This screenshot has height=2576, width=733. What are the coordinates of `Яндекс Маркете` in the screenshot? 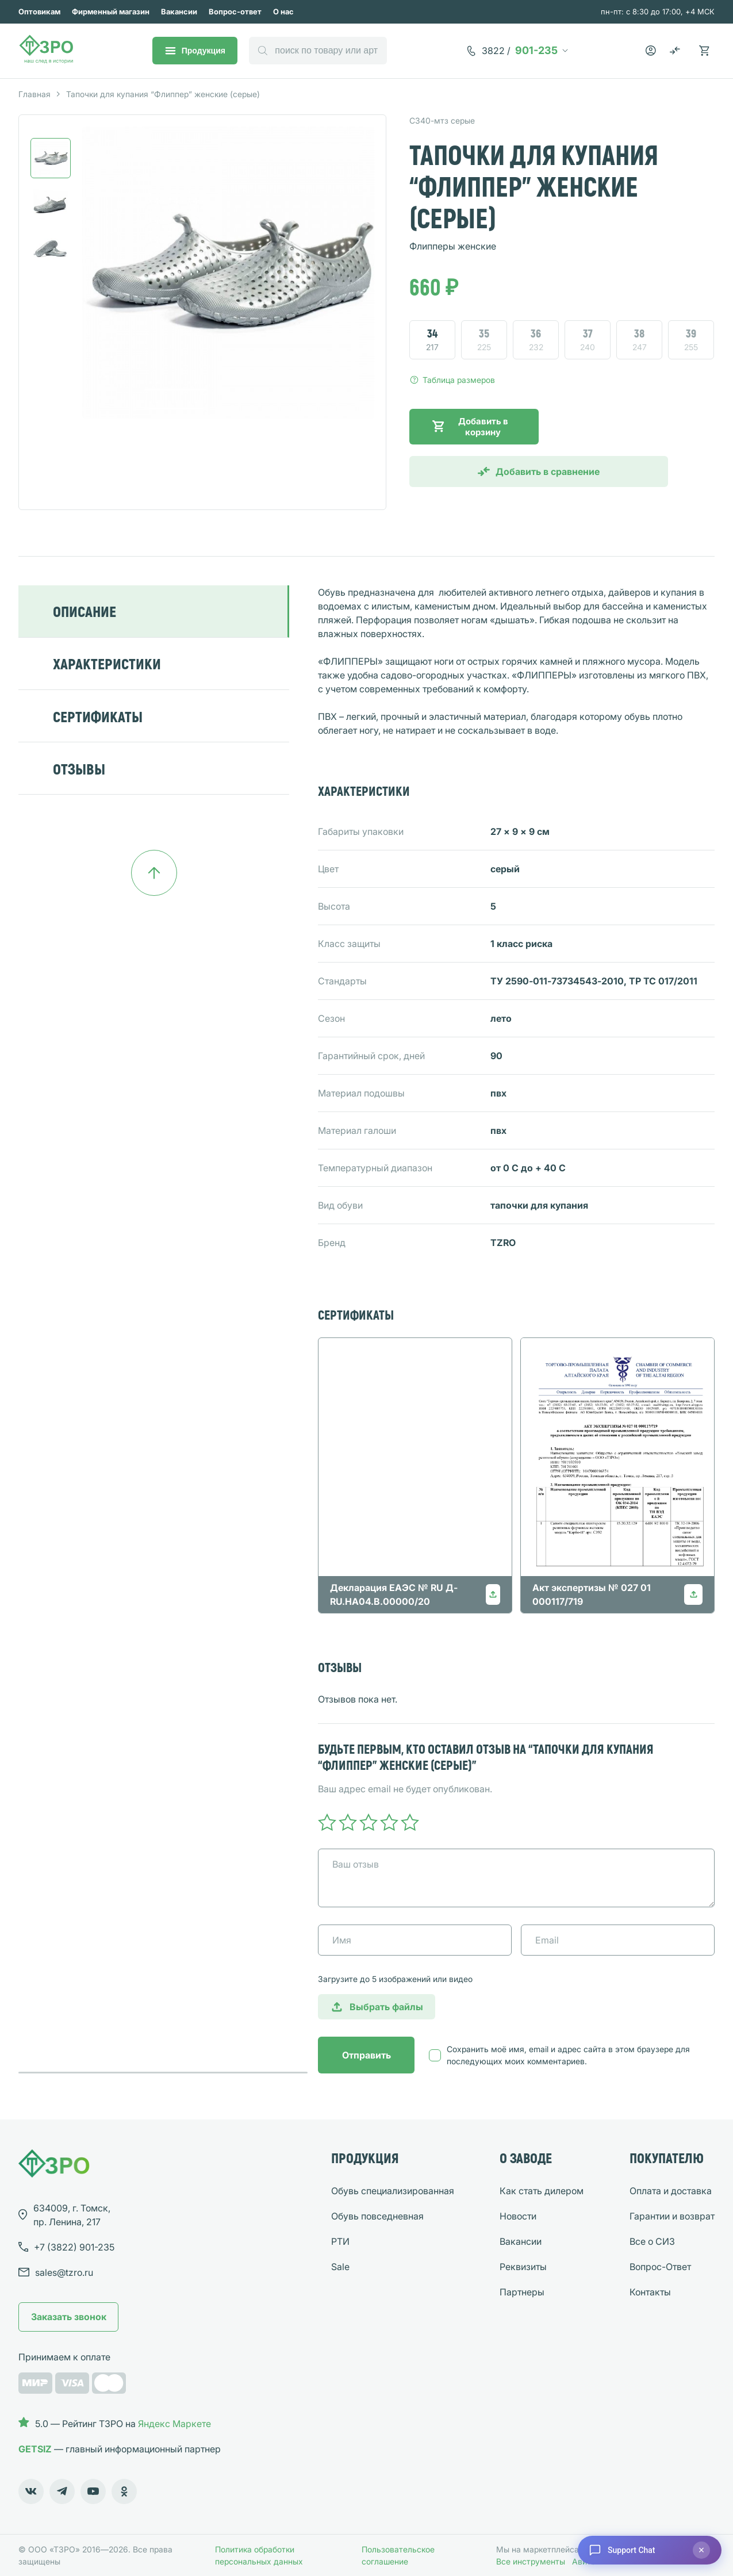 It's located at (174, 2423).